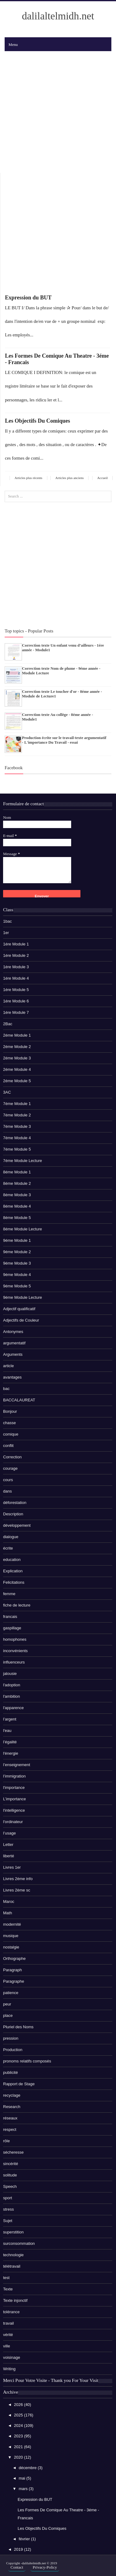  Describe the element at coordinates (19, 2084) in the screenshot. I see `Rapport de Stage` at that location.